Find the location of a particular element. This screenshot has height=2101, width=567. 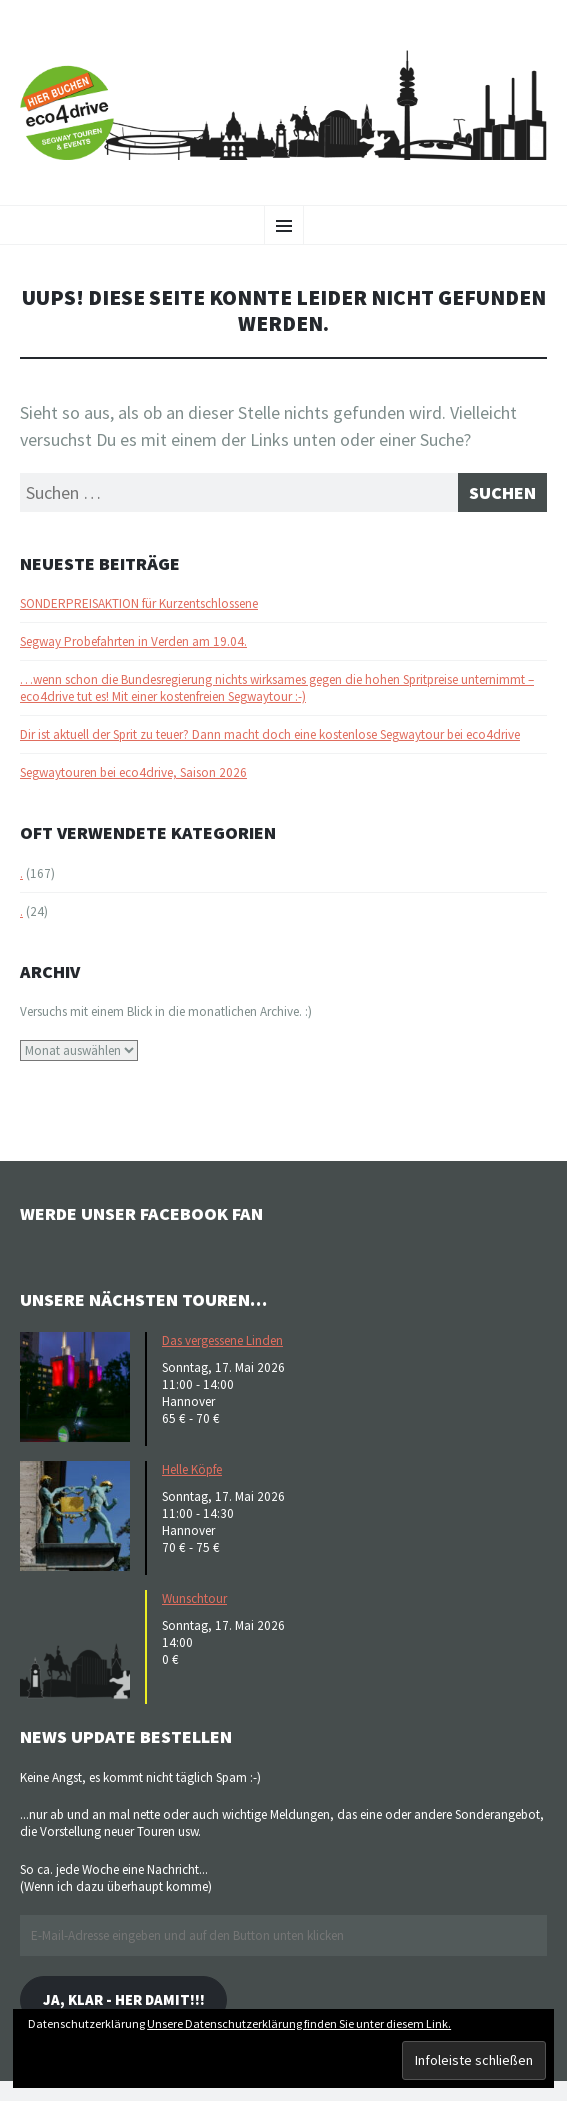

Werde unser Facebook Fan is located at coordinates (141, 1213).